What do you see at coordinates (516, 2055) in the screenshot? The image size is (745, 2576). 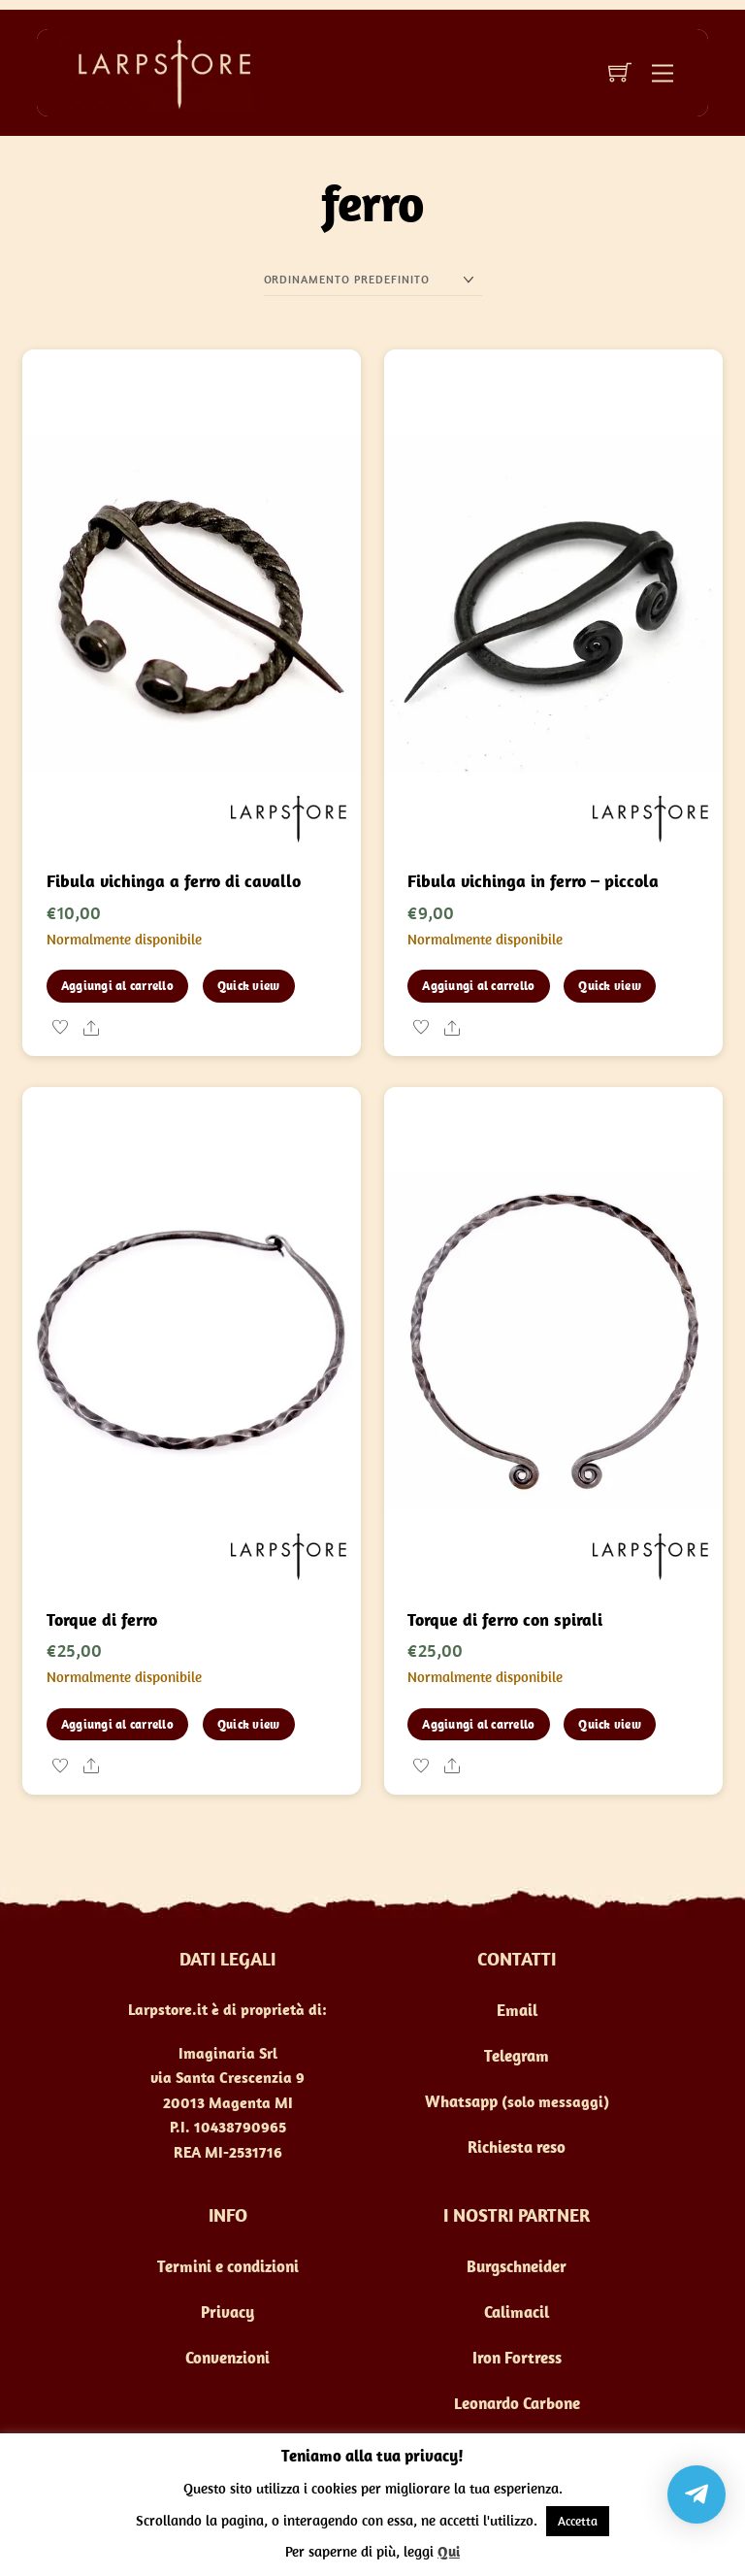 I see `Telegram` at bounding box center [516, 2055].